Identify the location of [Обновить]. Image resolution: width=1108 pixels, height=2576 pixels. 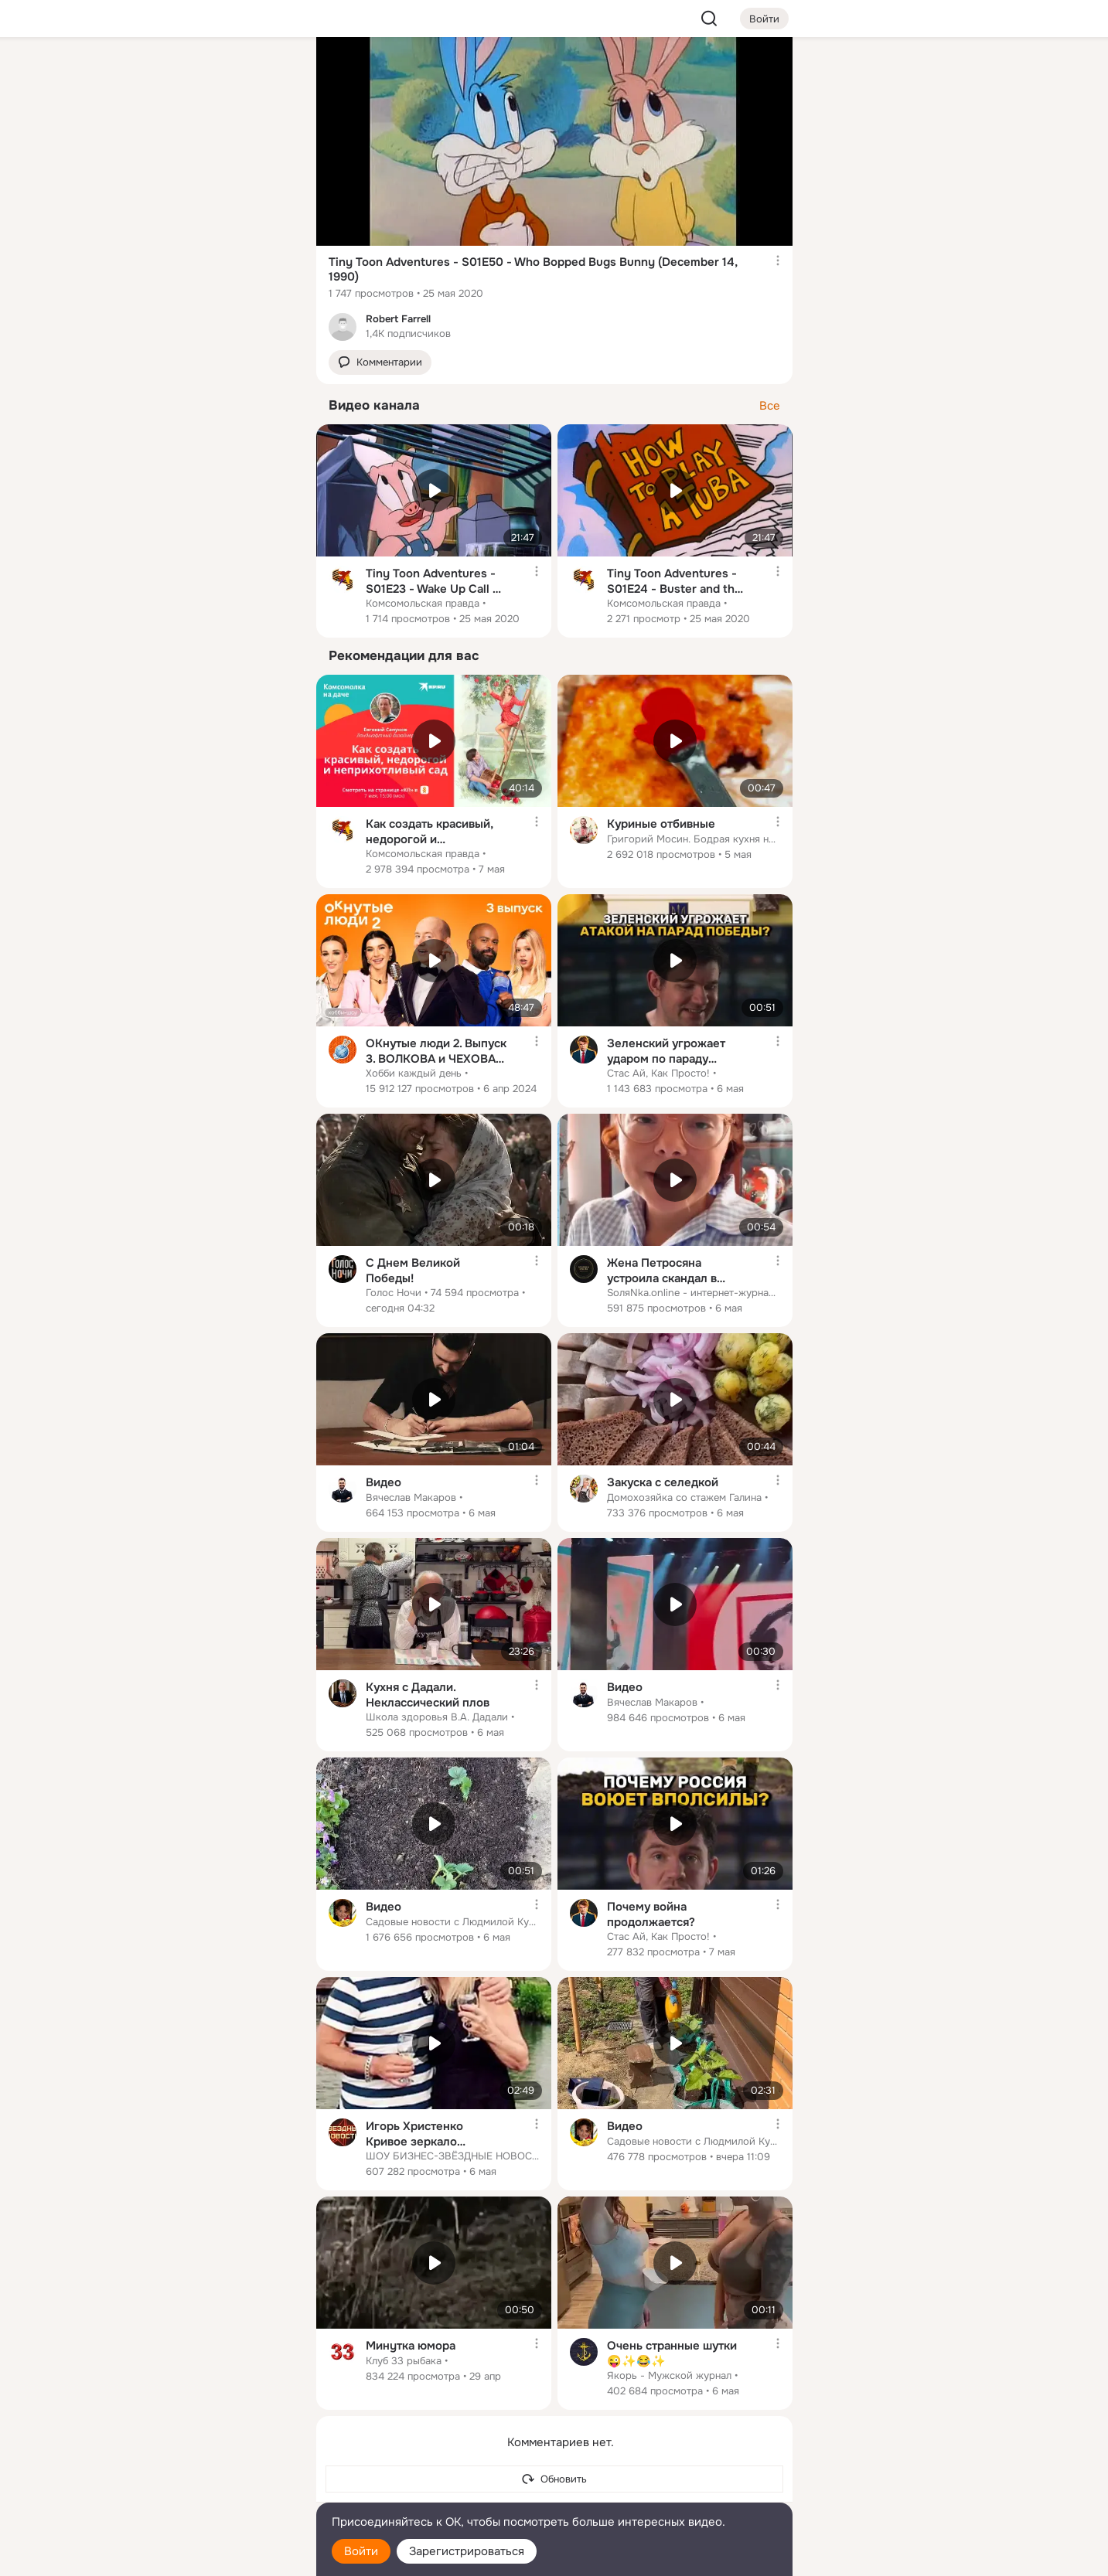
(554, 2479).